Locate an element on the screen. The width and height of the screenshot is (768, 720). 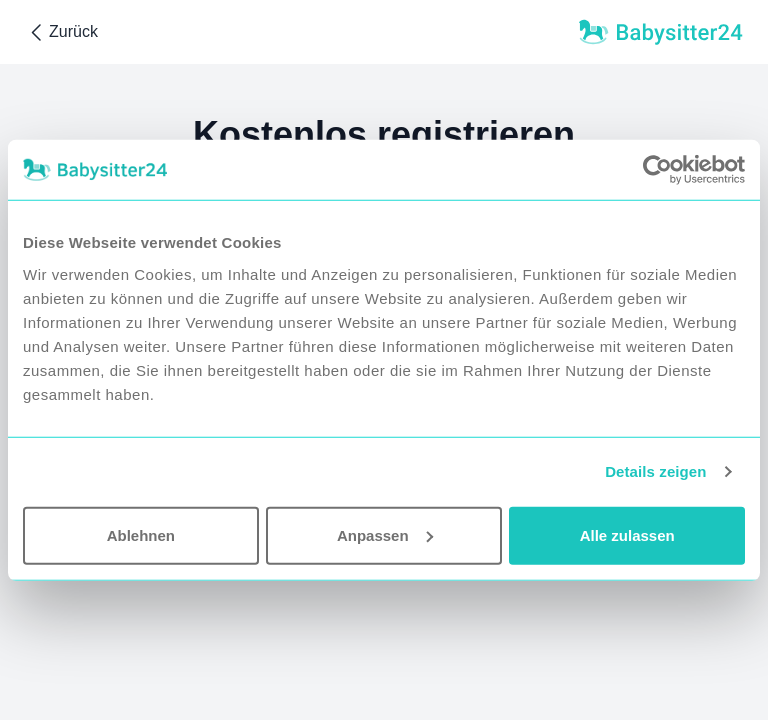
Ablehnen is located at coordinates (141, 534).